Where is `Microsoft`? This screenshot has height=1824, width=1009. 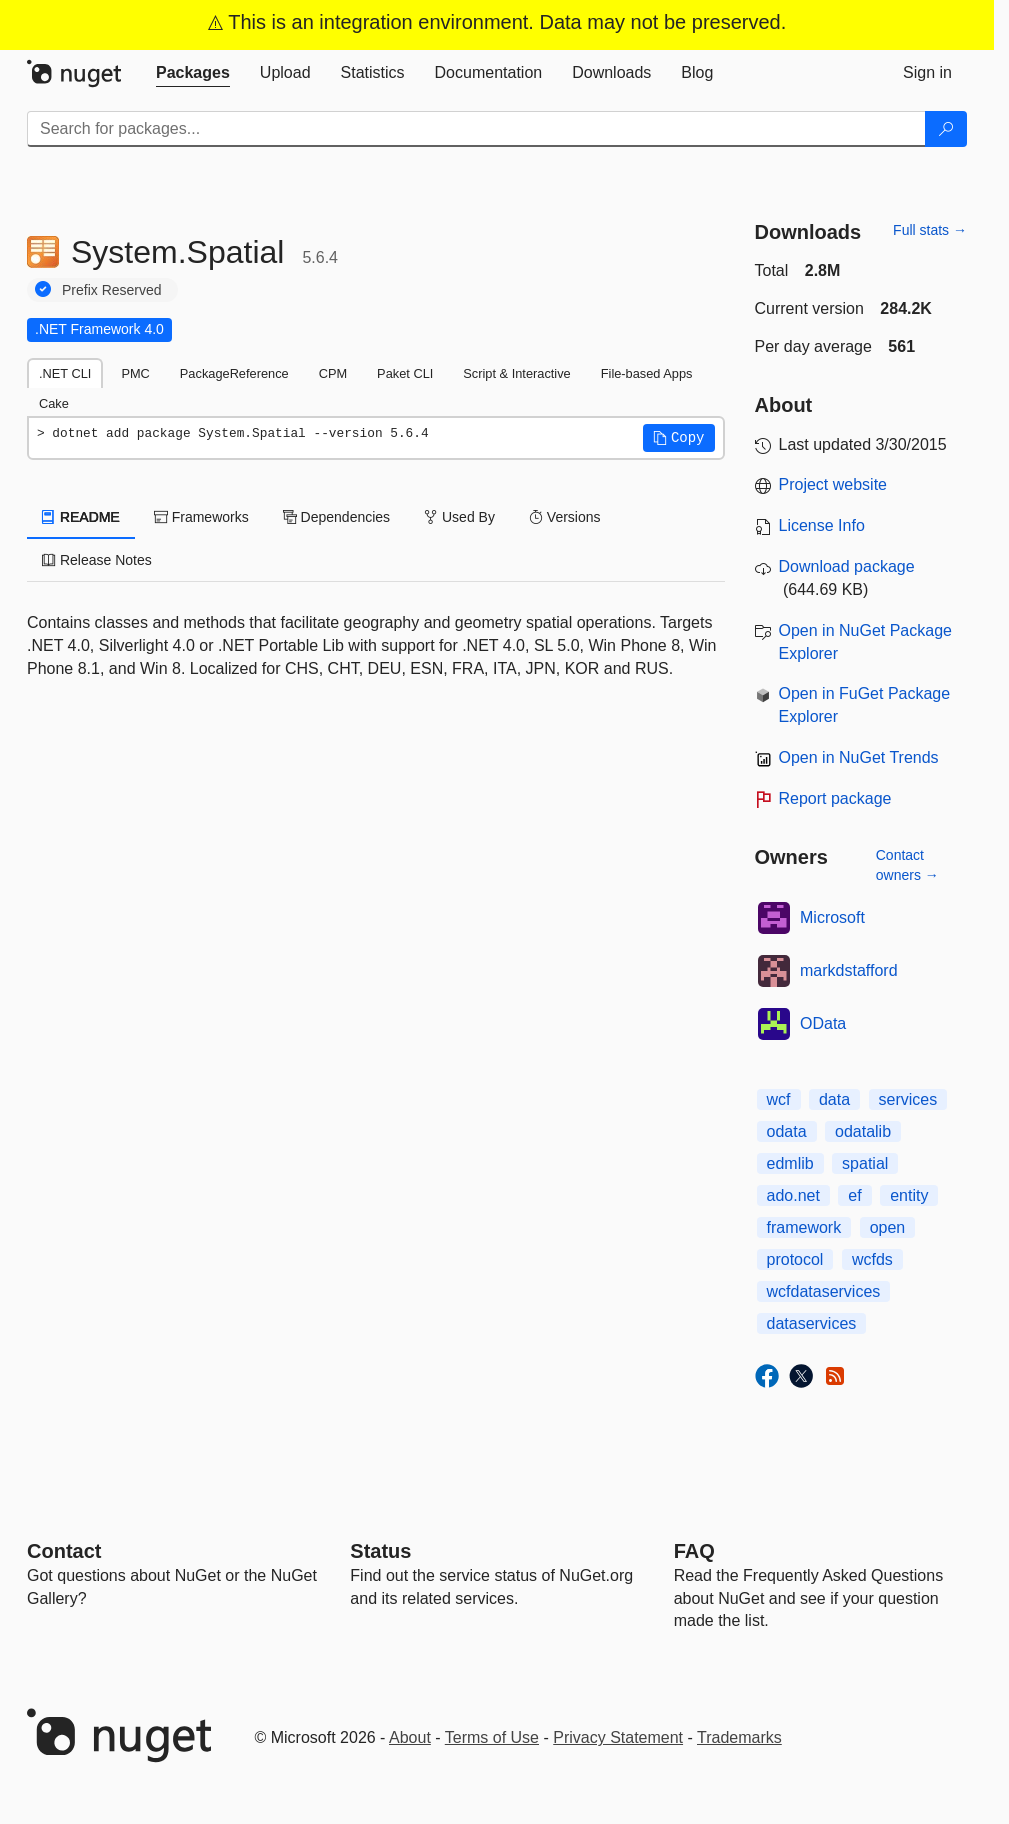
Microsoft is located at coordinates (832, 917).